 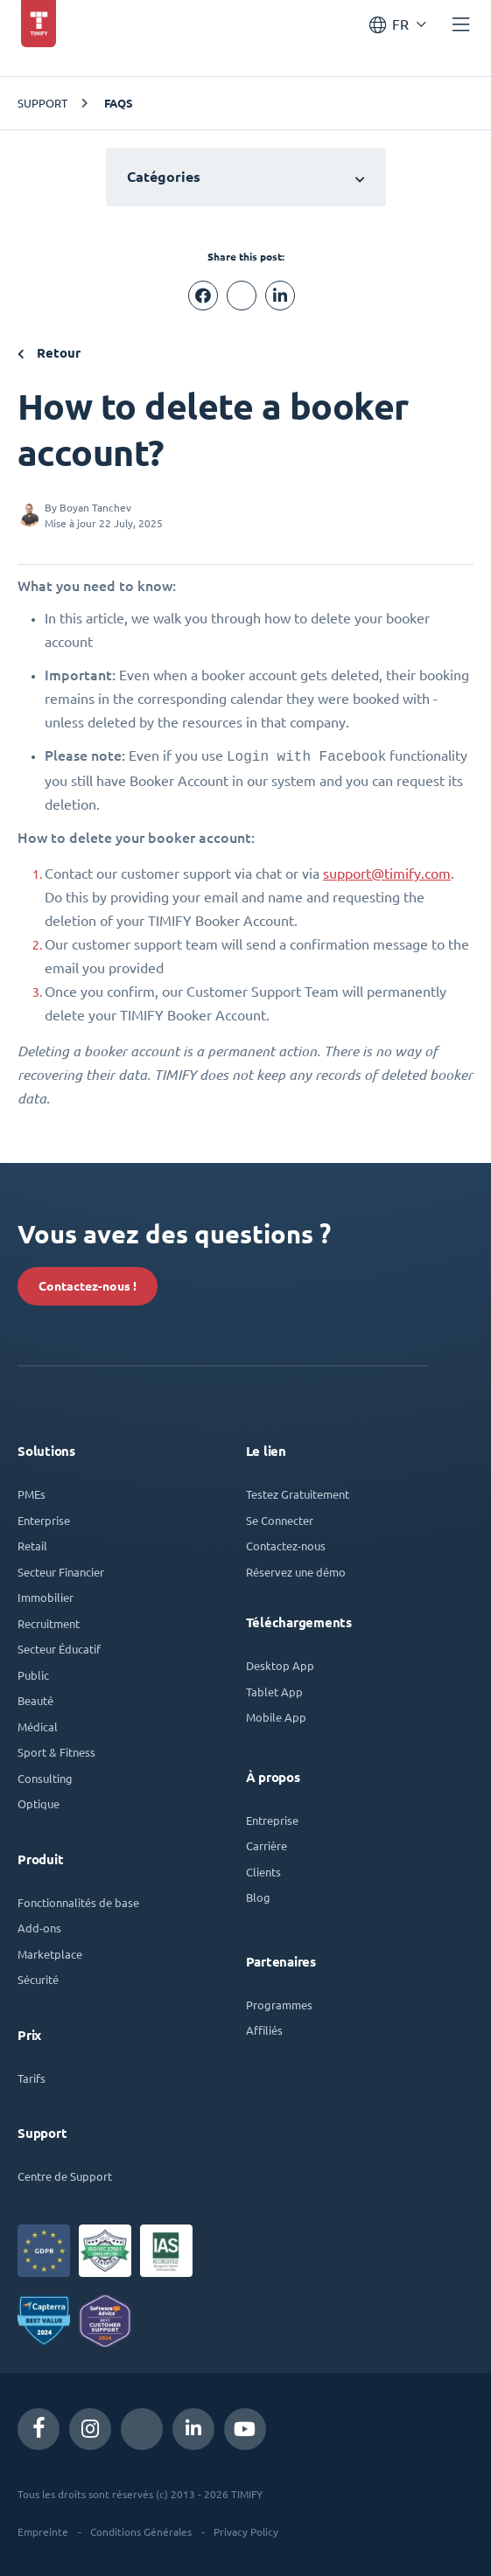 I want to click on Tablet App, so click(x=274, y=1689).